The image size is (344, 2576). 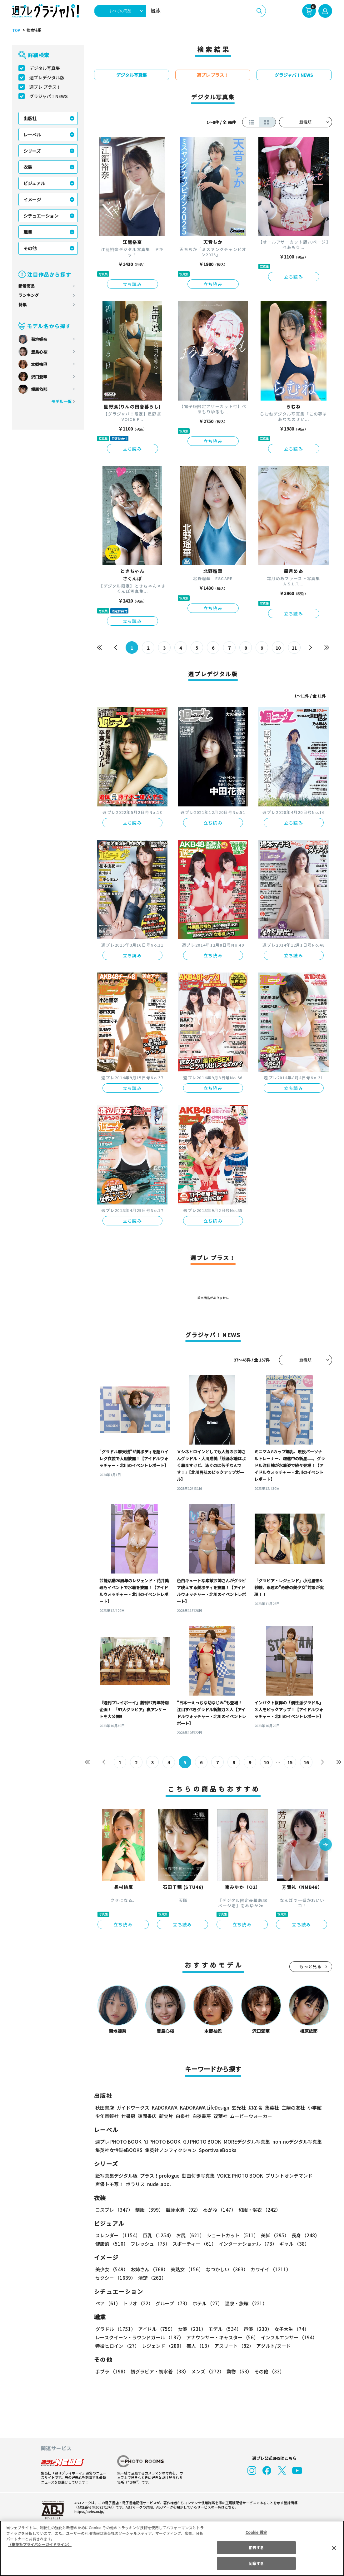 I want to click on 紙写真集デジタル版, so click(x=116, y=2175).